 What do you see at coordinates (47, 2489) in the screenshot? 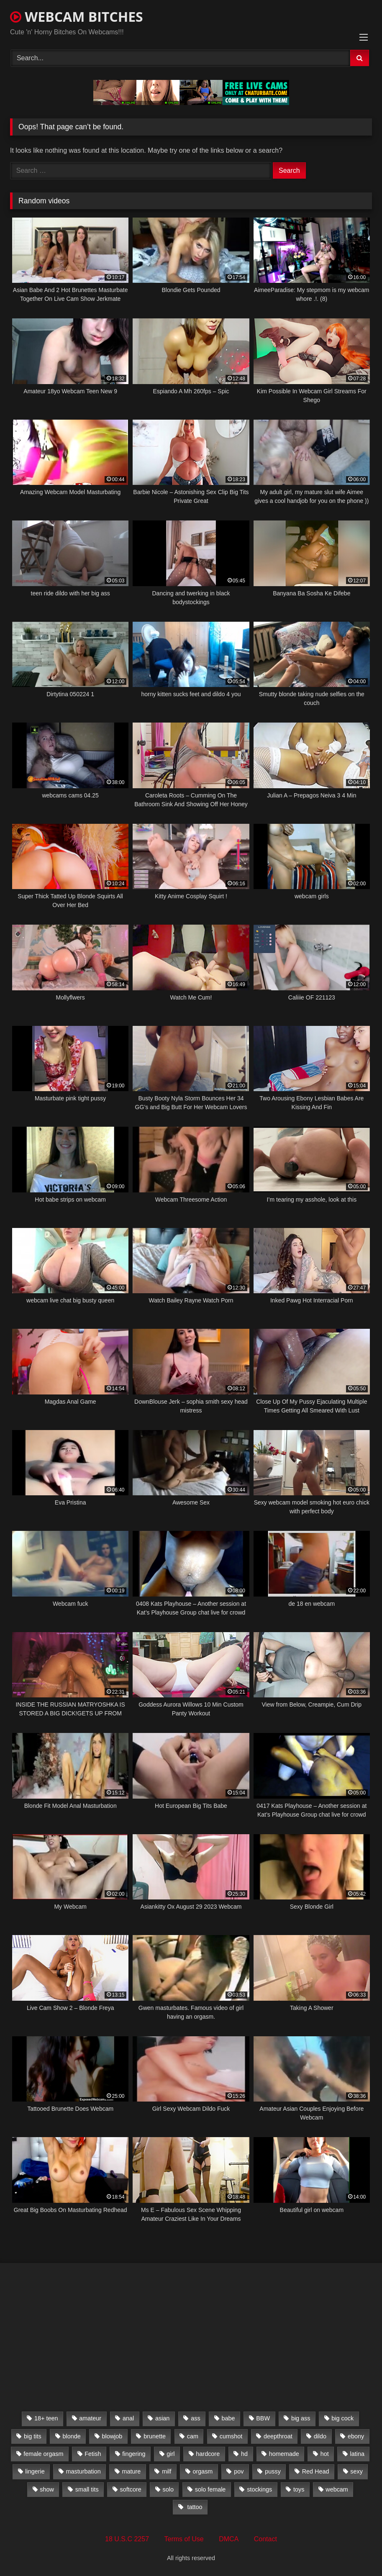
I see `show [show (306 items)]` at bounding box center [47, 2489].